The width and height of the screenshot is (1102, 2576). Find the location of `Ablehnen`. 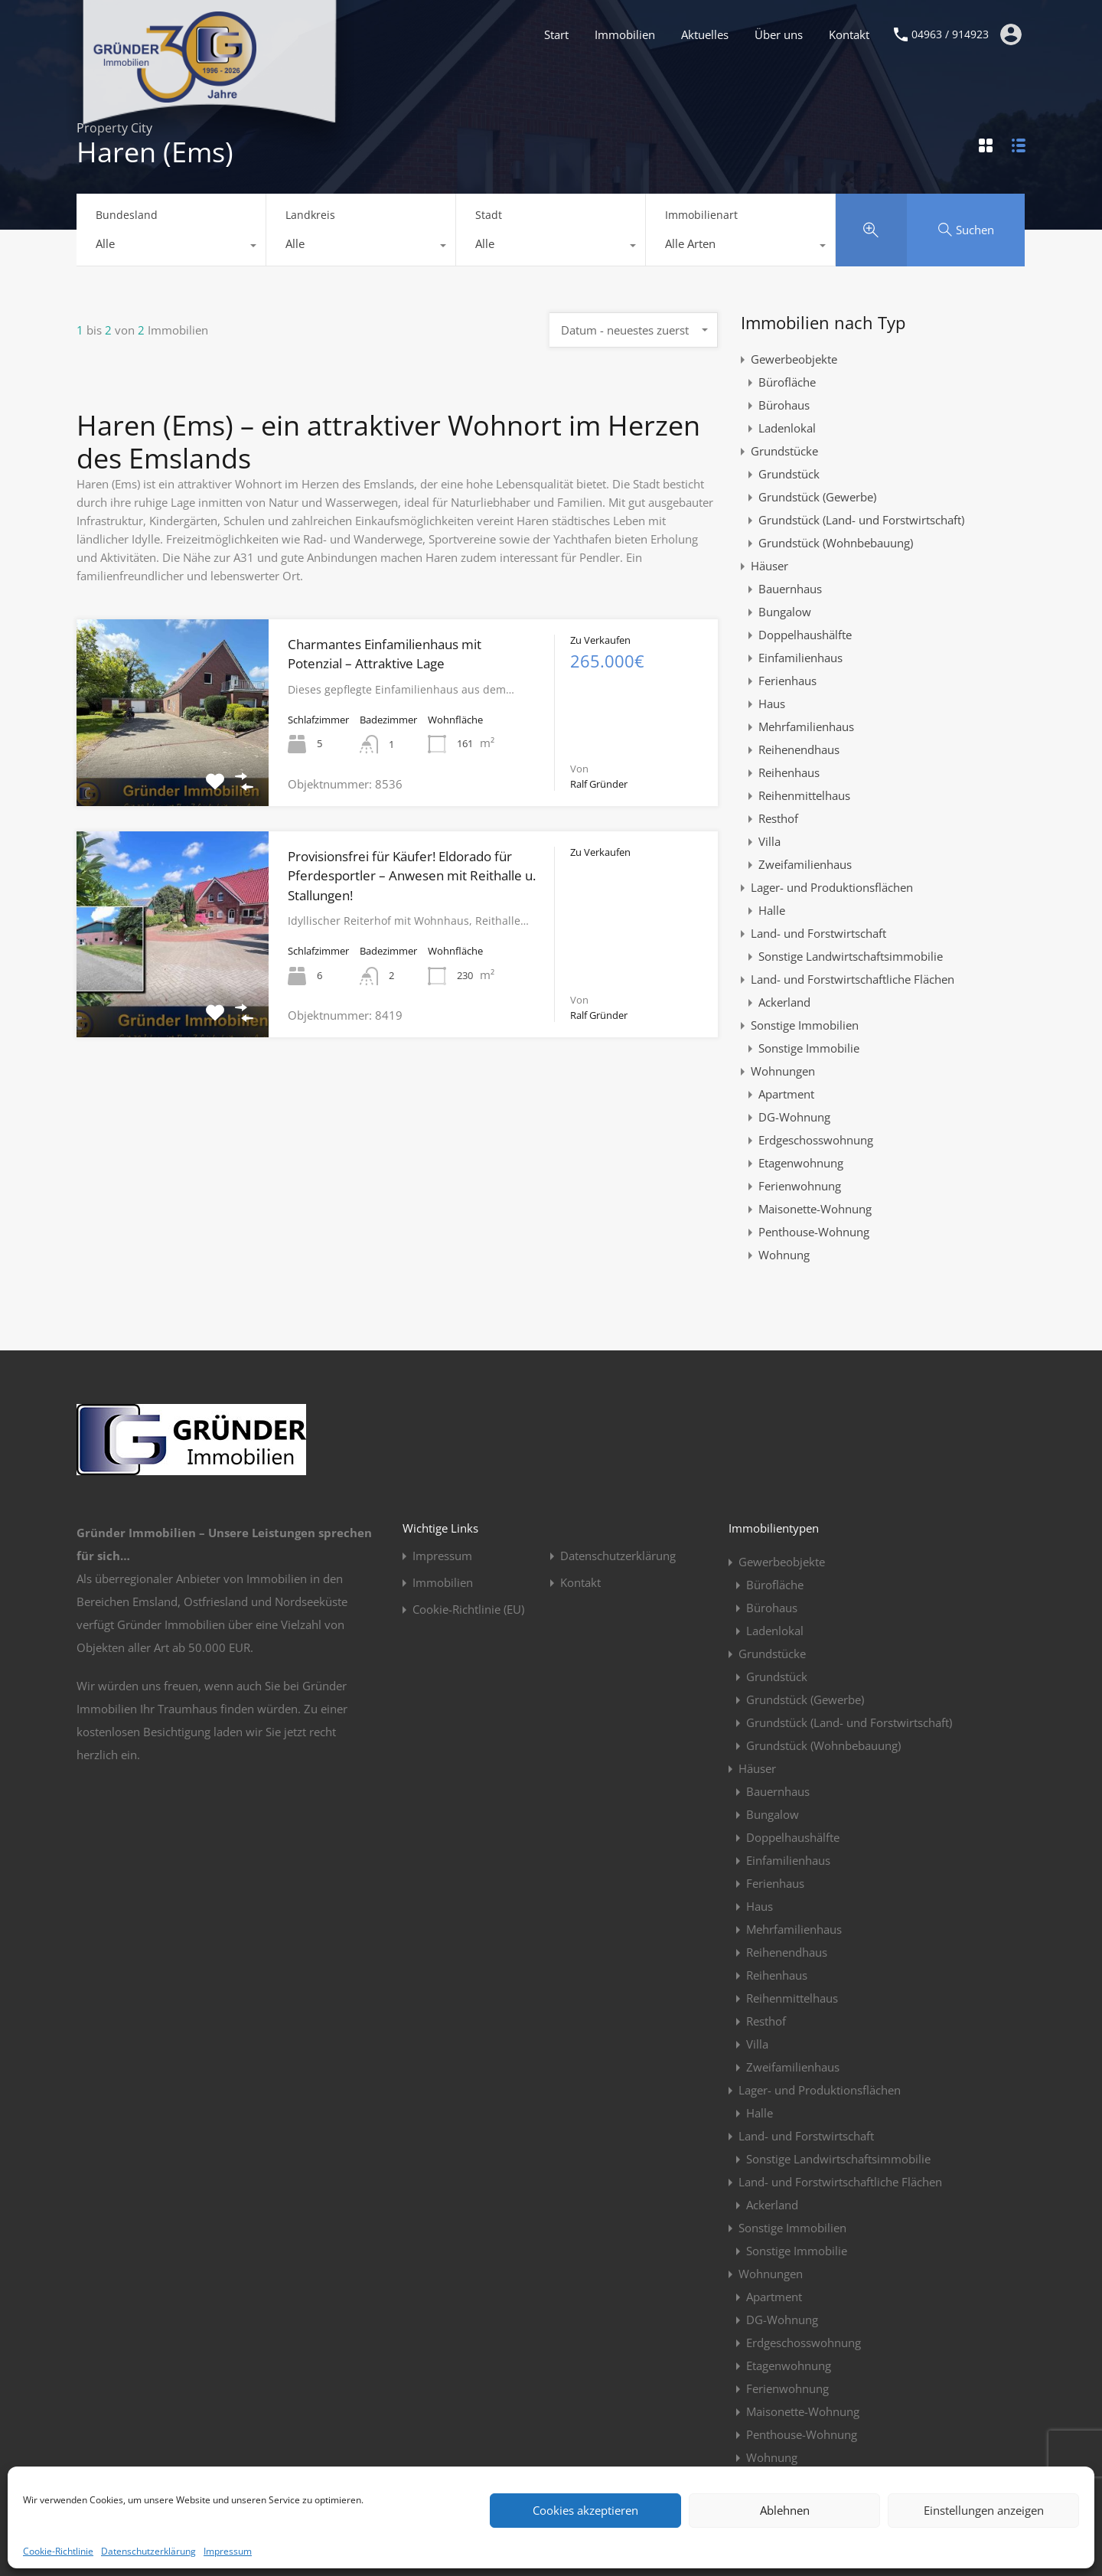

Ablehnen is located at coordinates (785, 2510).